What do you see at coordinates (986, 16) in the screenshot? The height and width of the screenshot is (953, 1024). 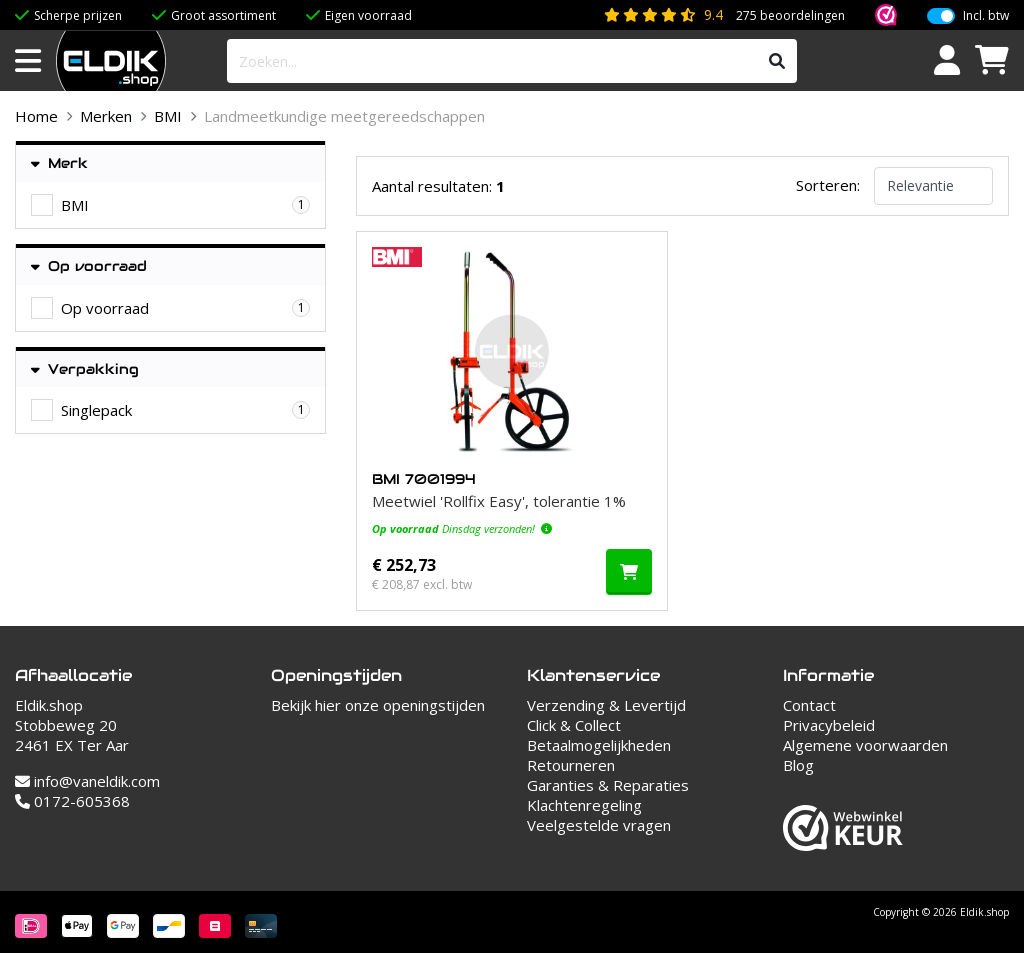 I see `Incl. btw` at bounding box center [986, 16].